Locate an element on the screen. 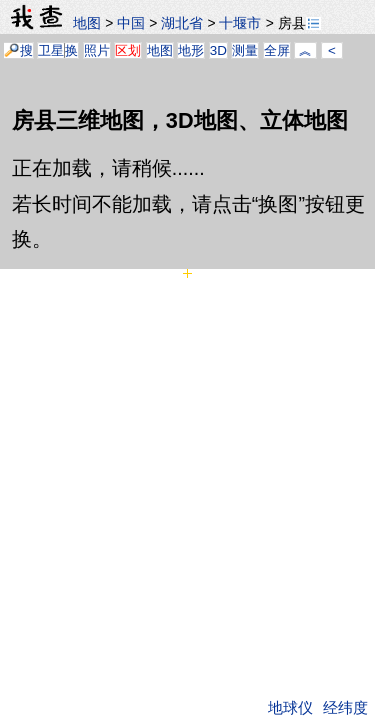  测量 is located at coordinates (245, 50).